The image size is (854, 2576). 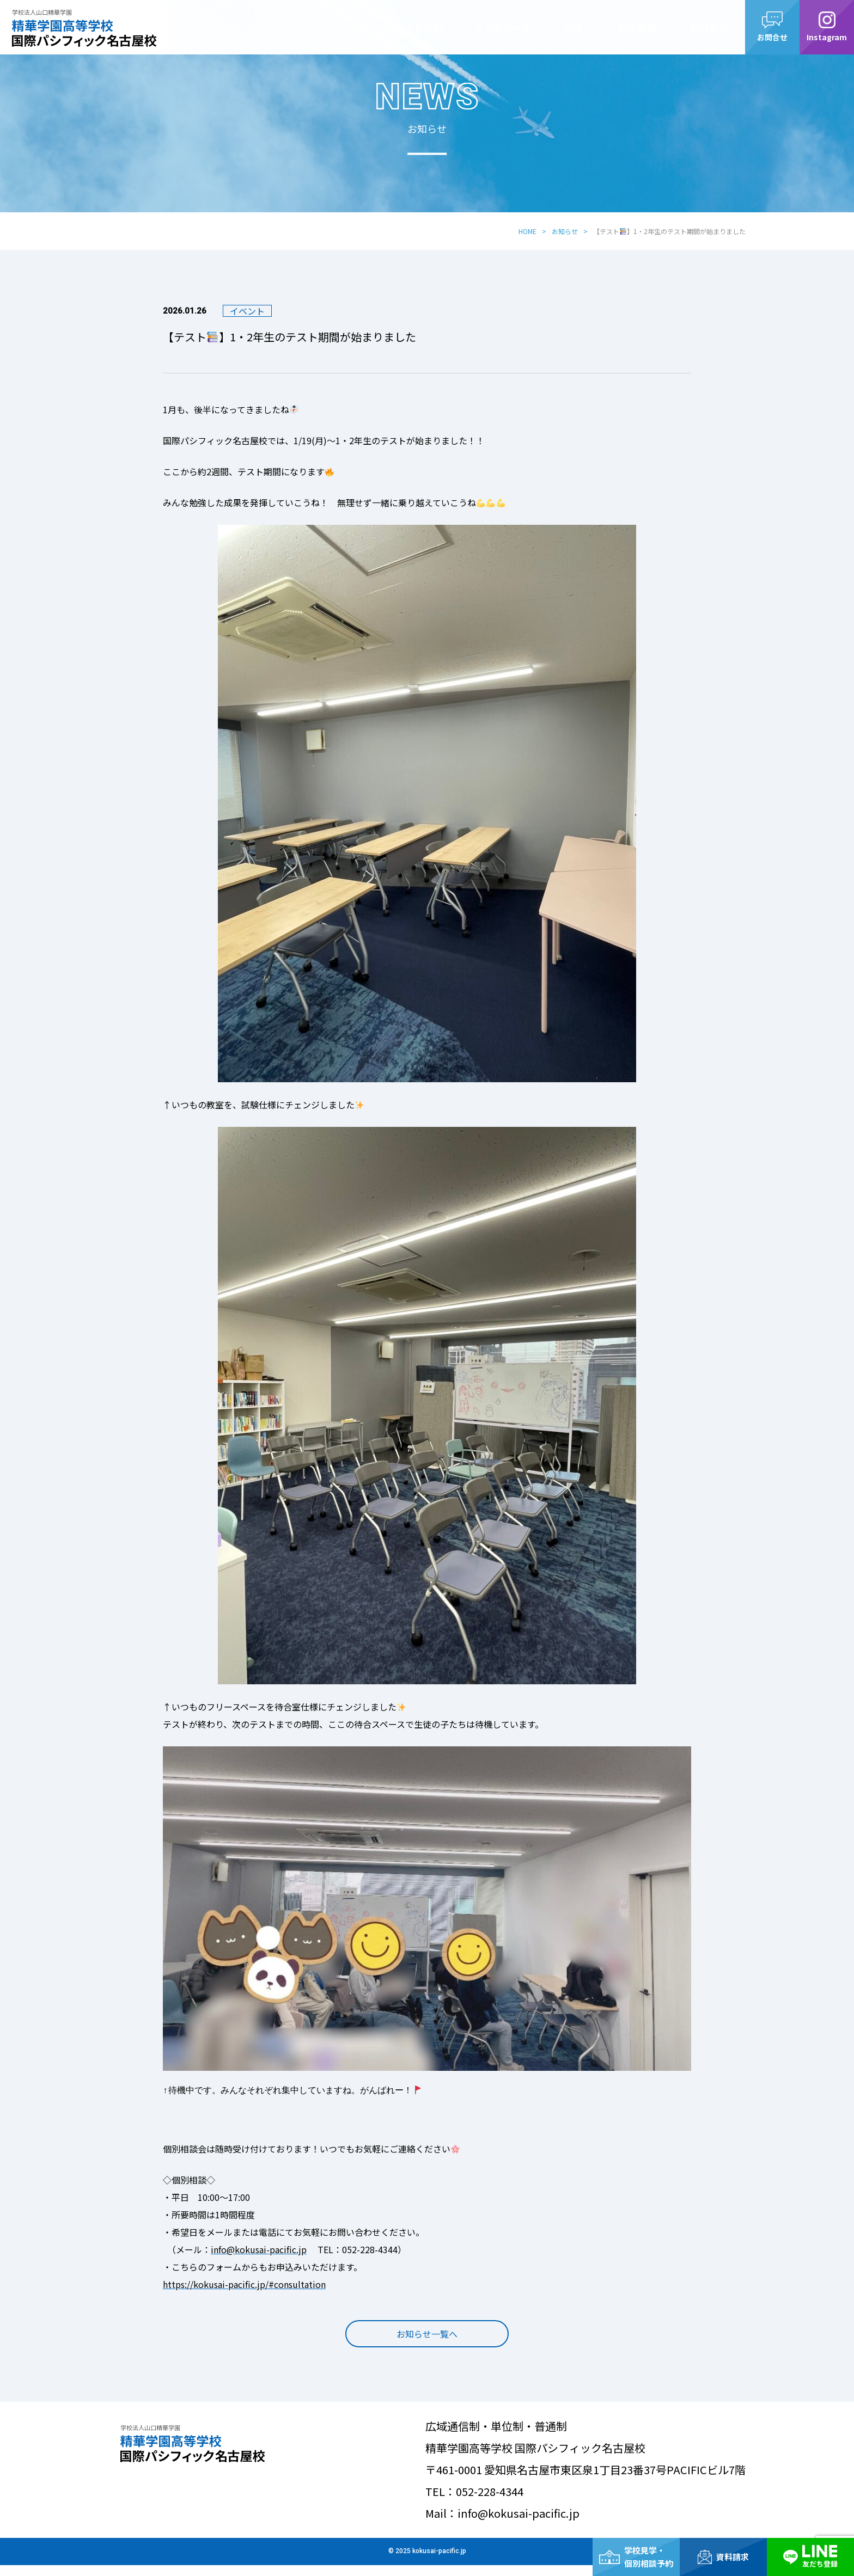 What do you see at coordinates (709, 27) in the screenshot?
I see `お知らせ` at bounding box center [709, 27].